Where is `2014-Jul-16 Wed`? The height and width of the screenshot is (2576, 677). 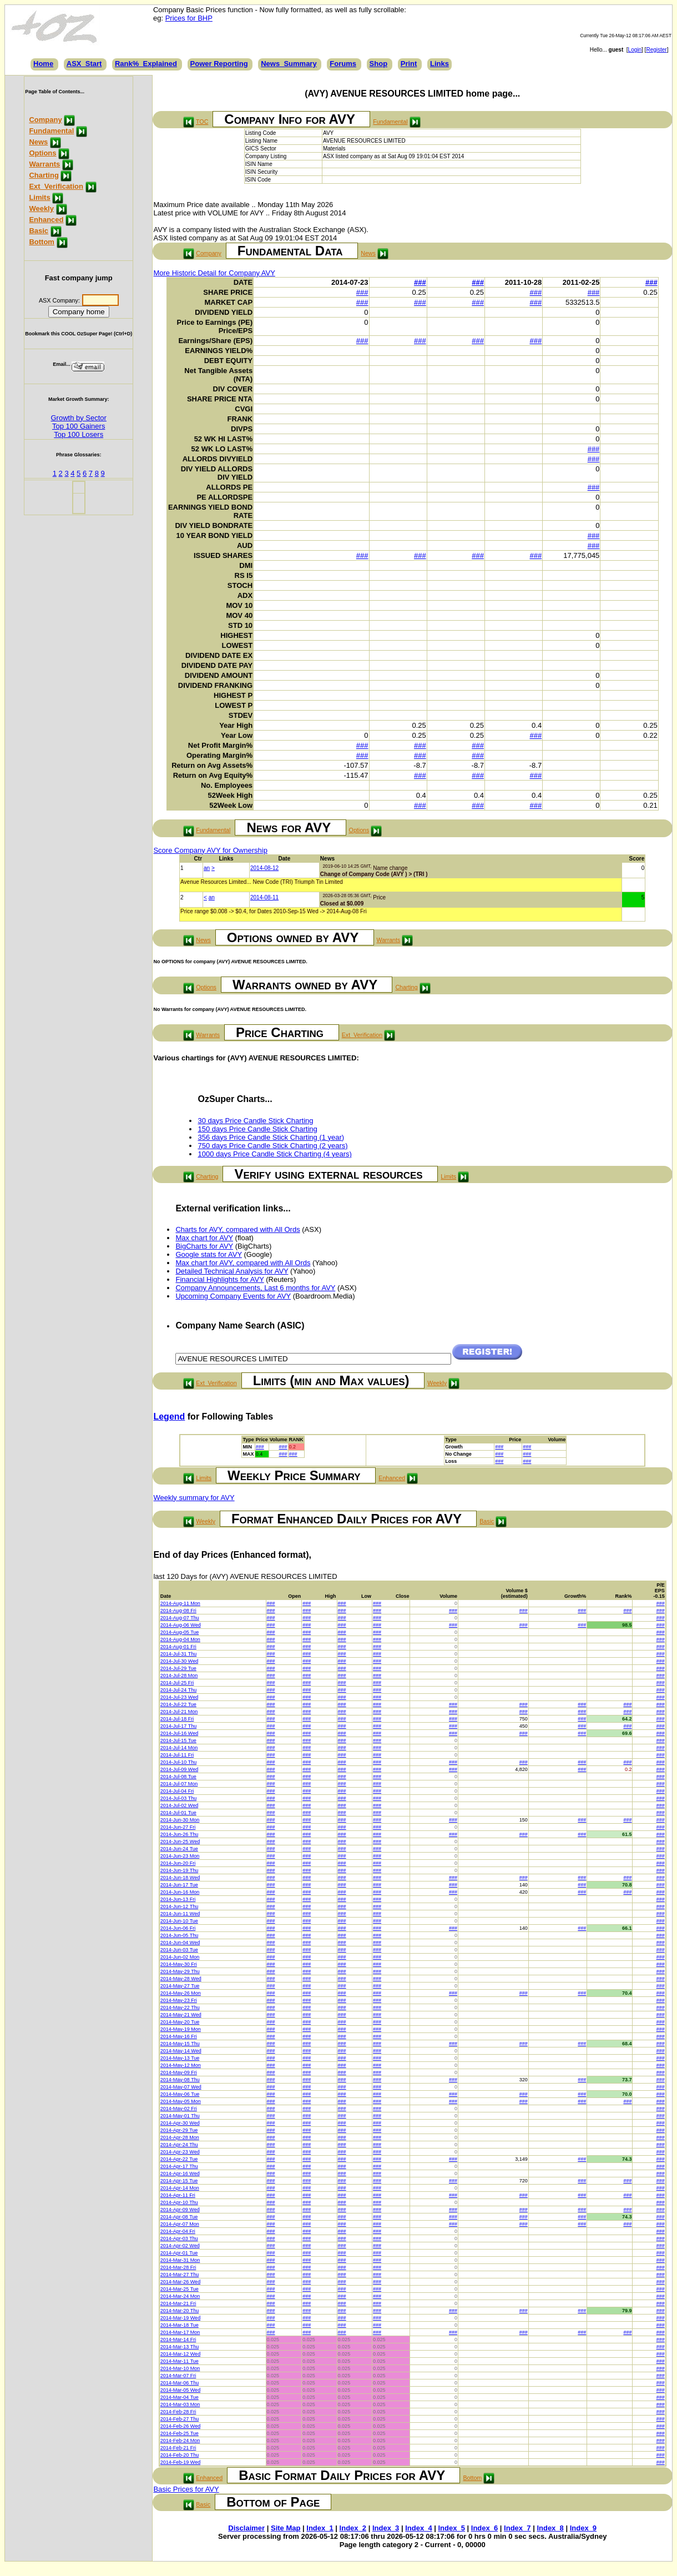 2014-Jul-16 Wed is located at coordinates (179, 1733).